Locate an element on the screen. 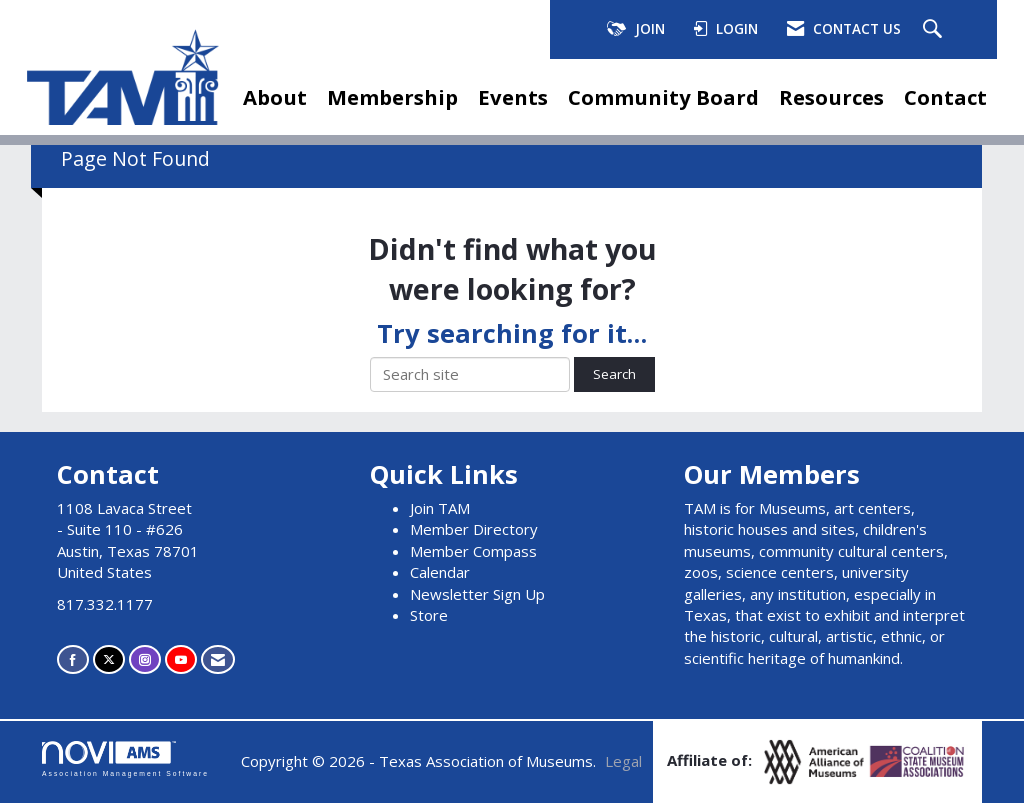 Image resolution: width=1024 pixels, height=803 pixels. Community Board is located at coordinates (663, 97).